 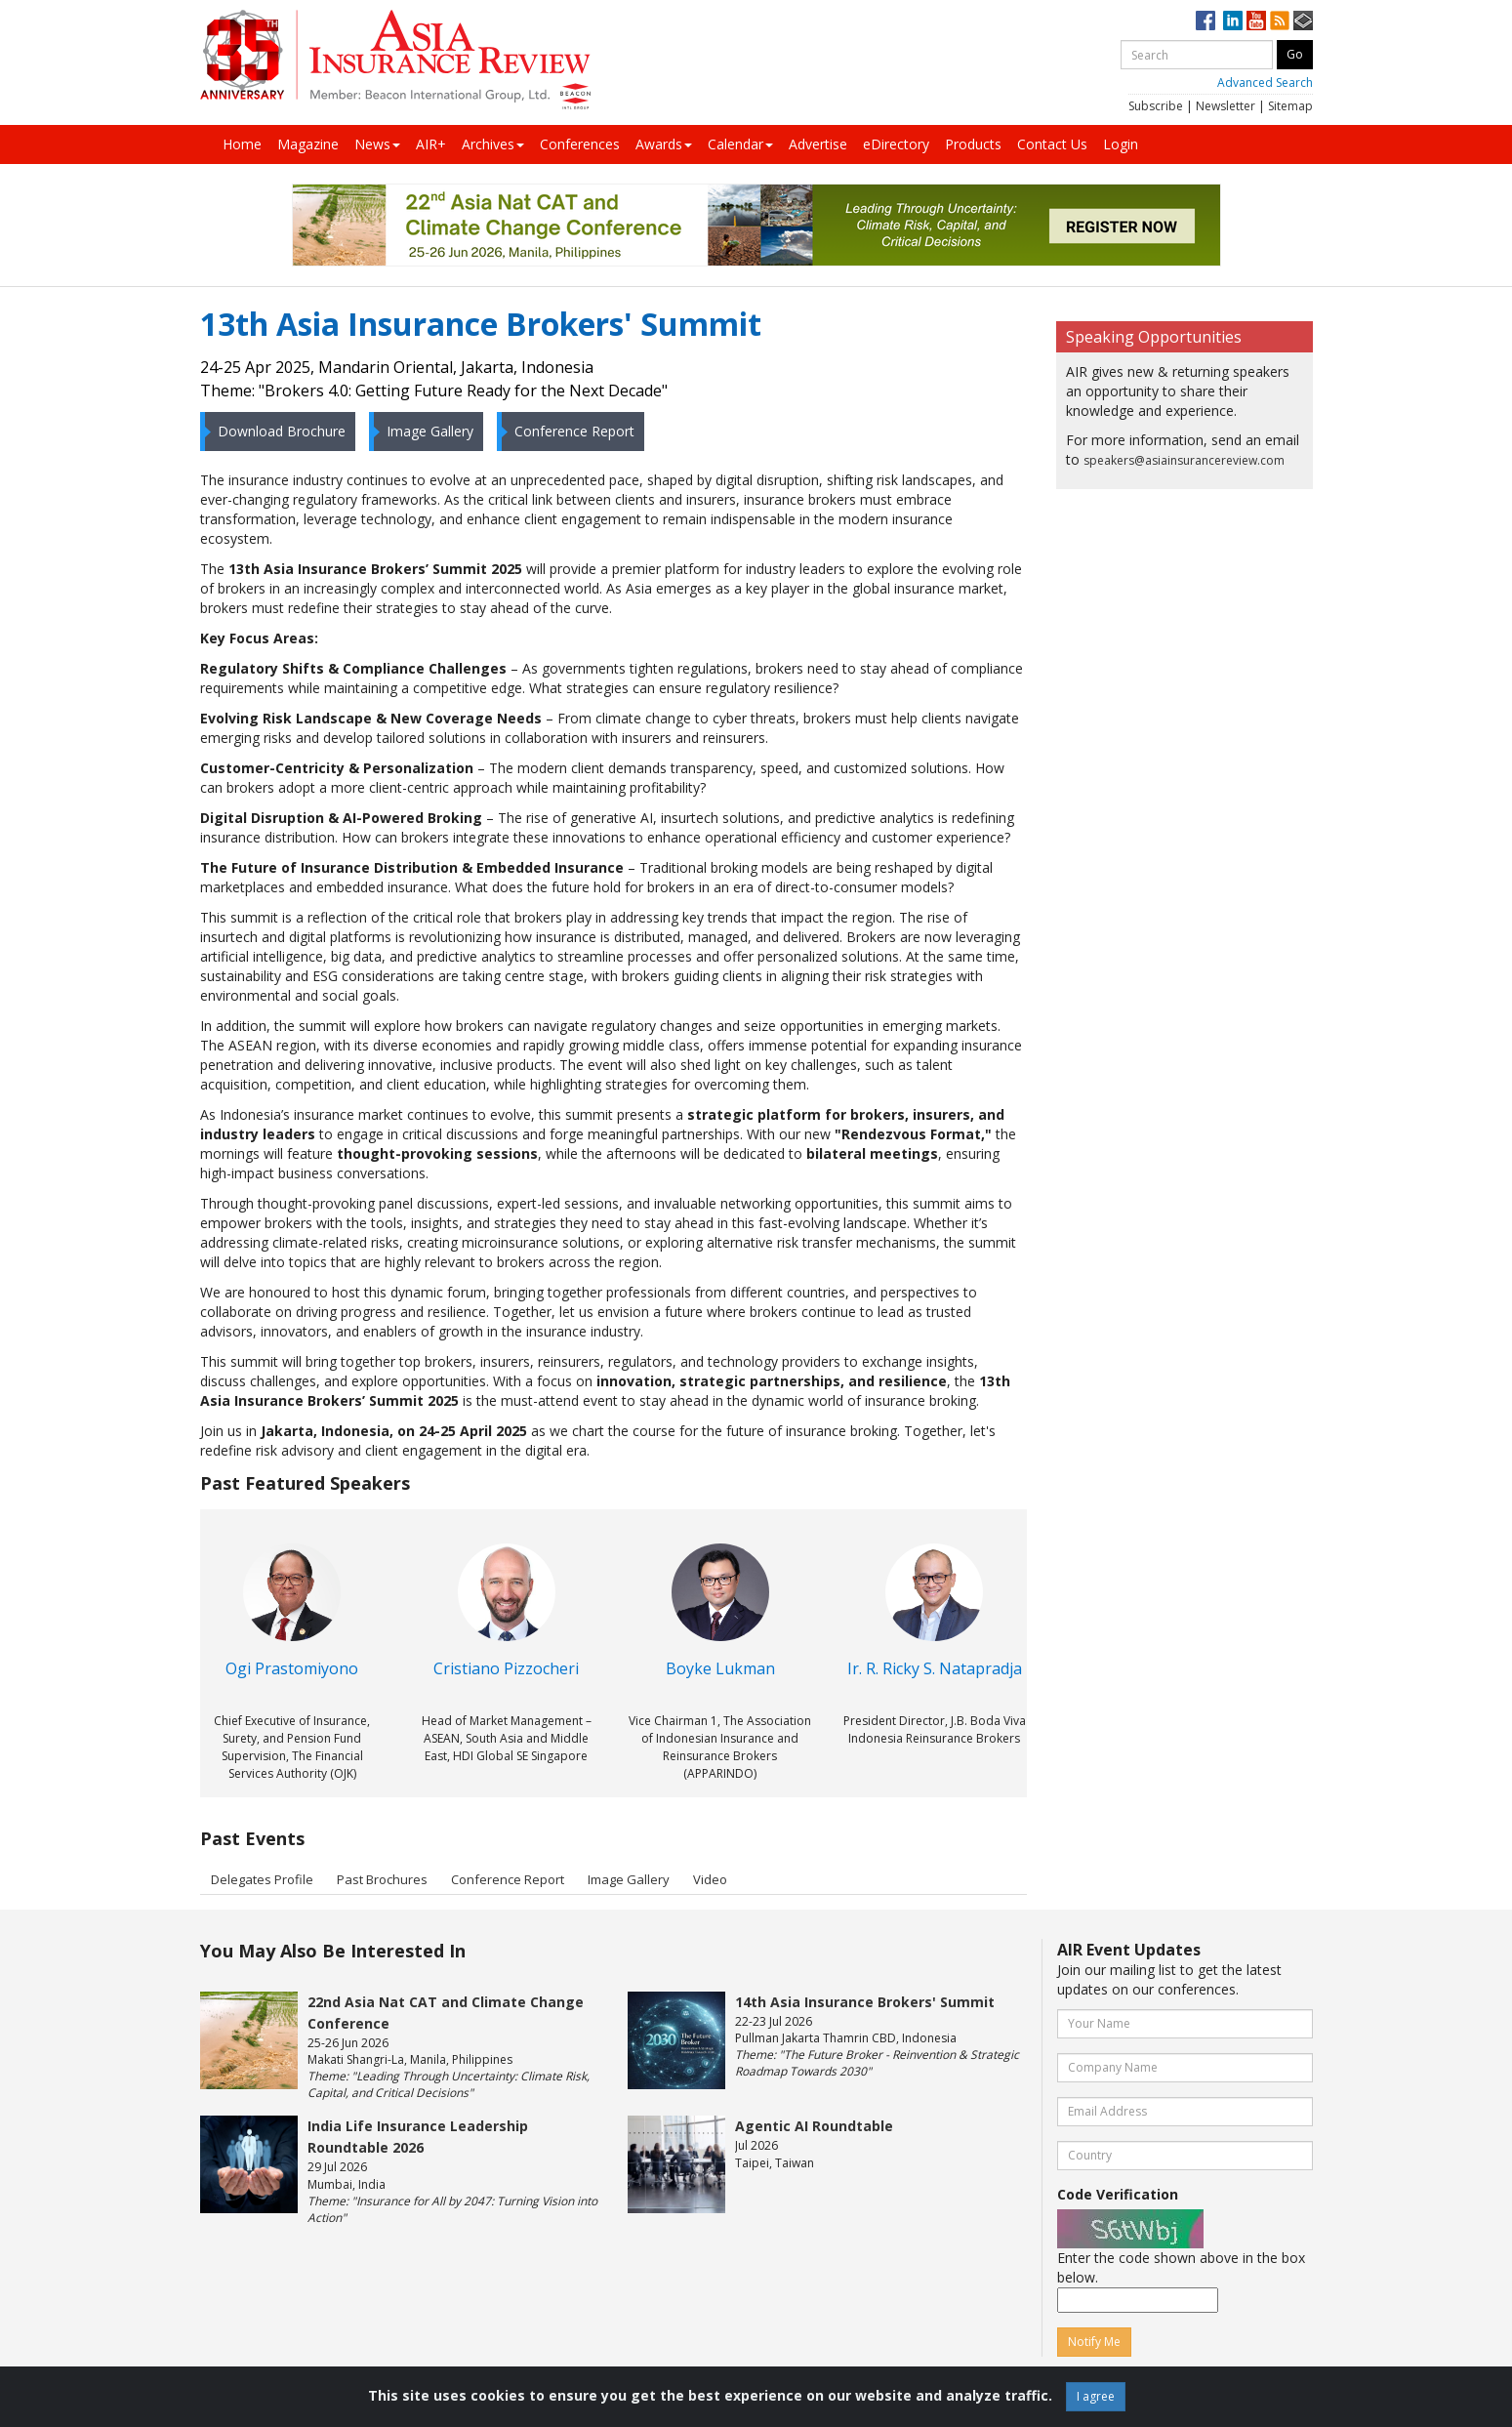 I want to click on AIR+, so click(x=431, y=144).